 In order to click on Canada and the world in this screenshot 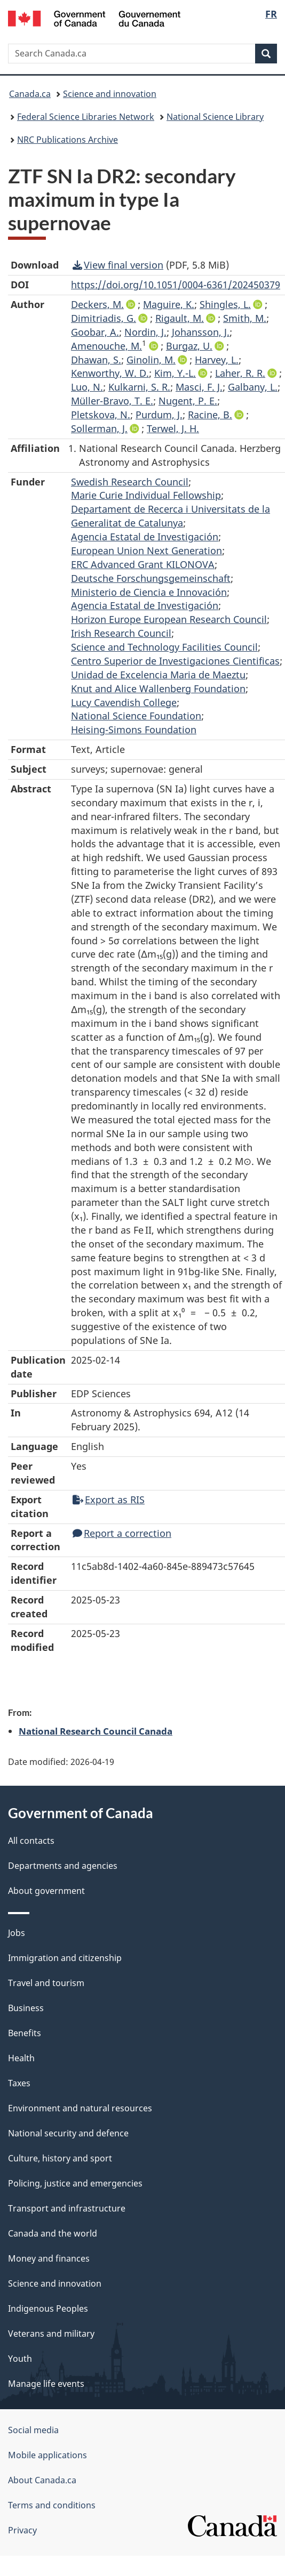, I will do `click(52, 2233)`.